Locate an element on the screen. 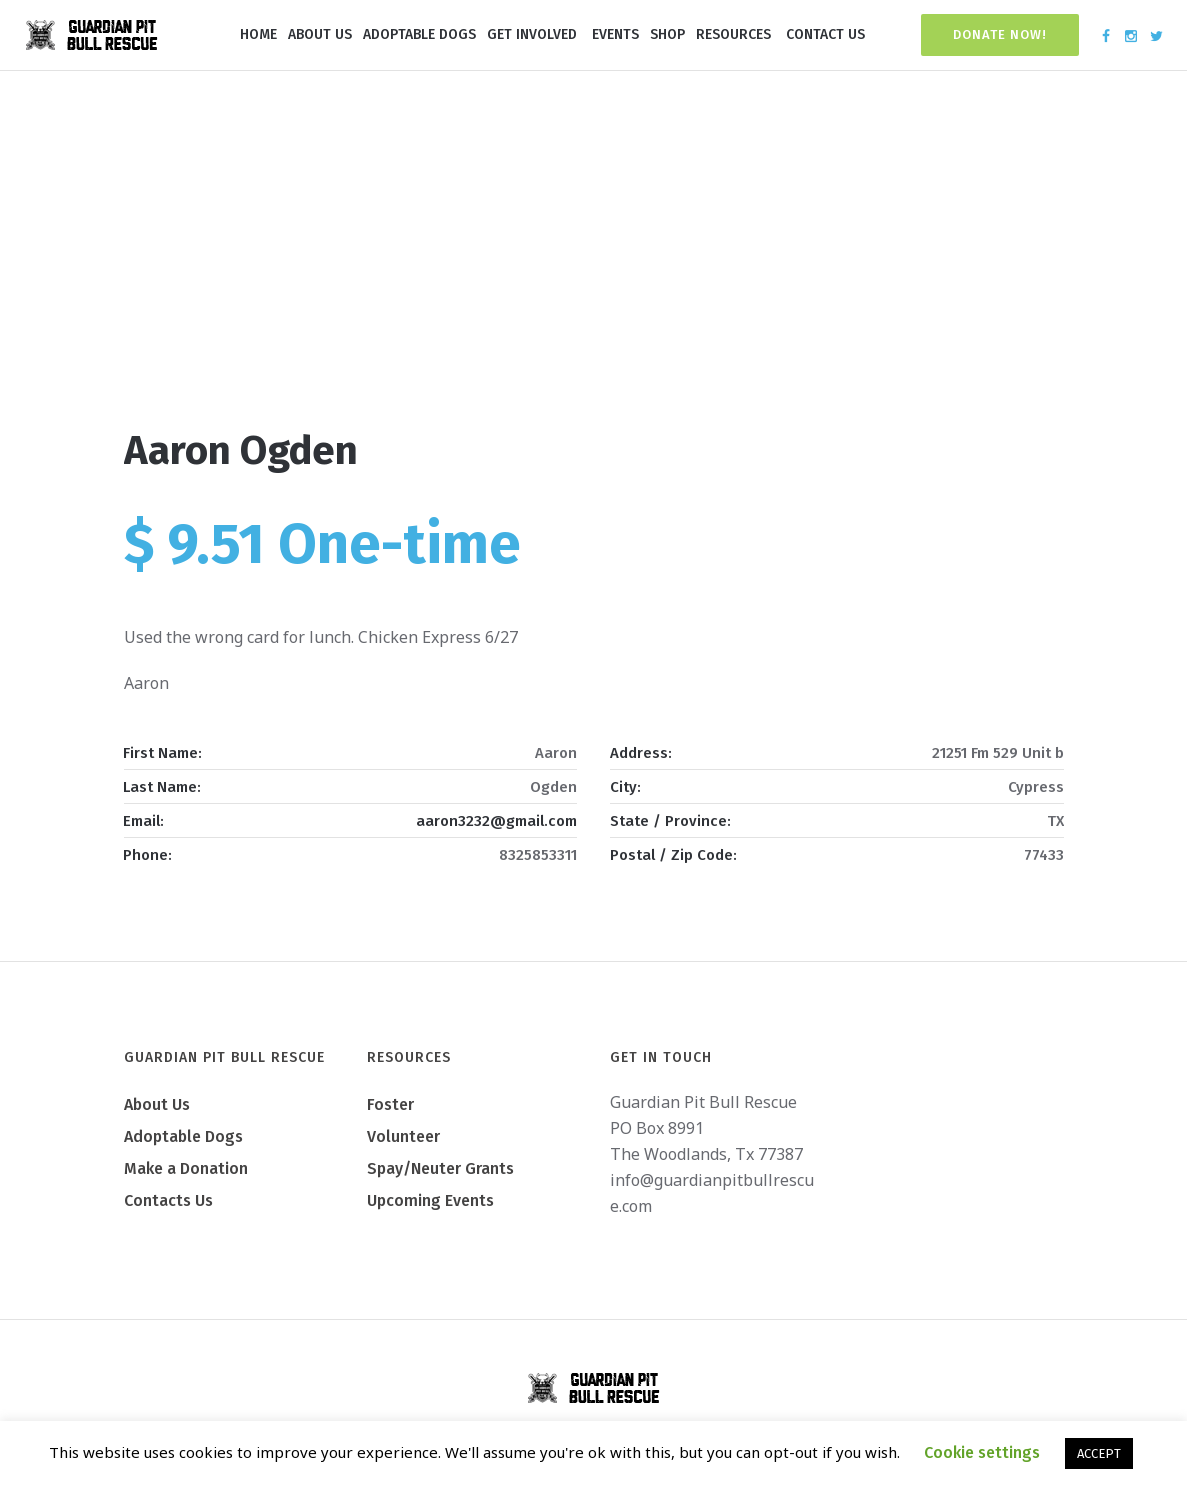  Adoptable Dogs is located at coordinates (183, 1136).